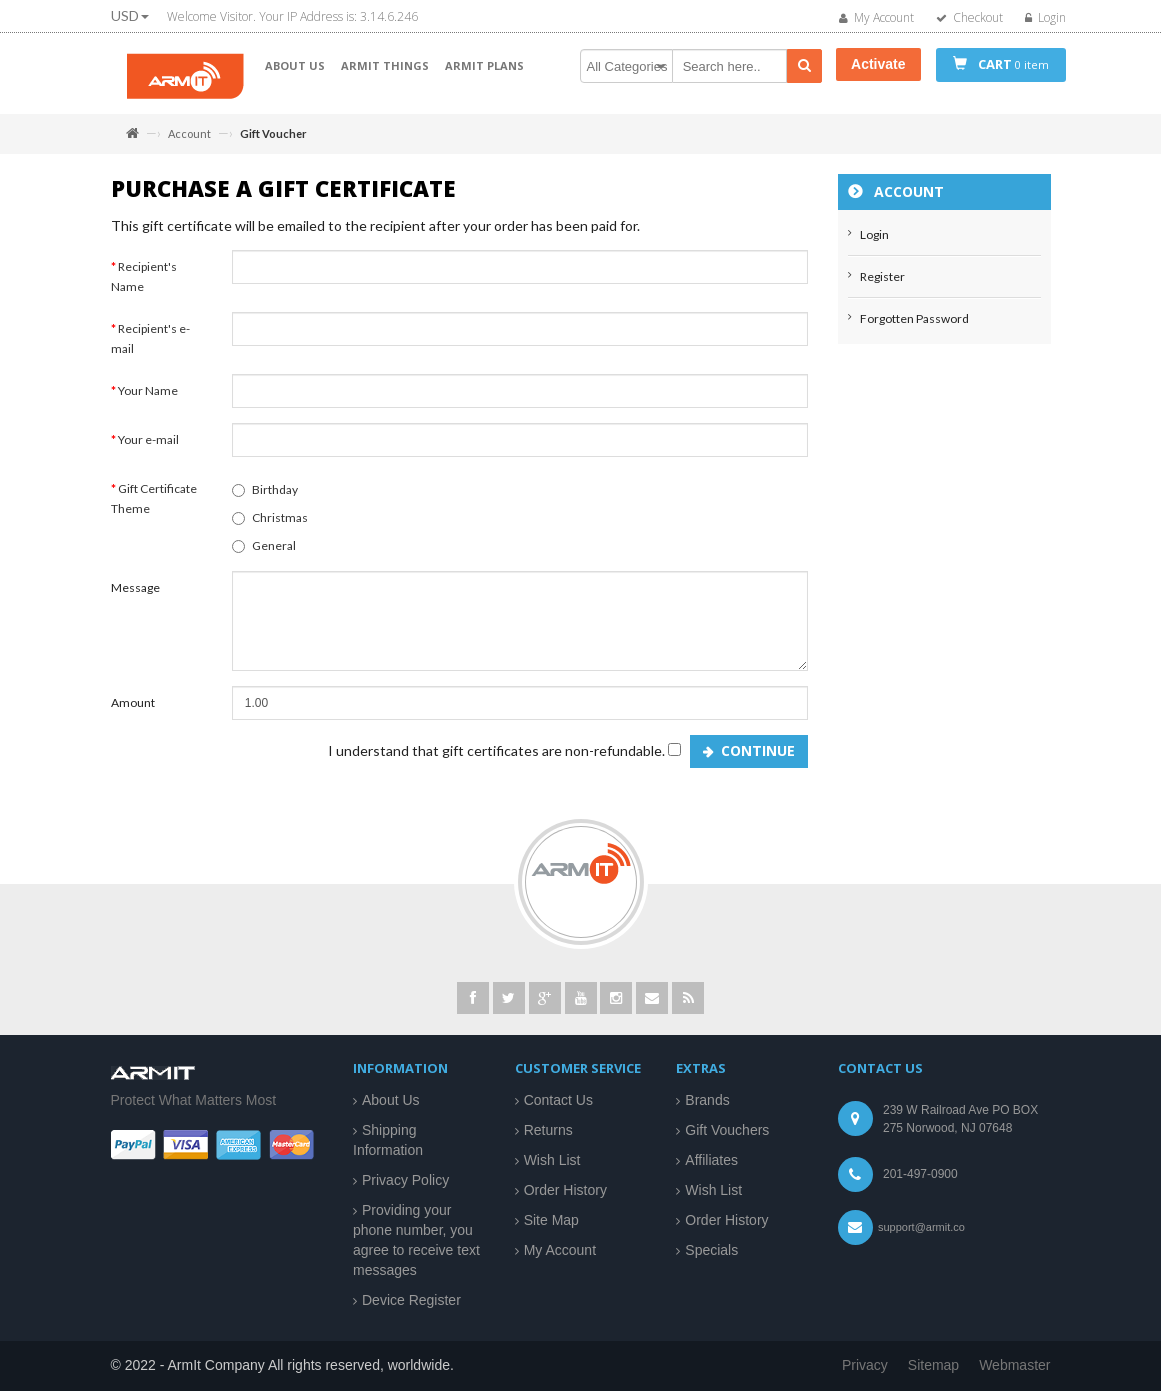 The height and width of the screenshot is (1391, 1161). I want to click on Account, so click(189, 133).